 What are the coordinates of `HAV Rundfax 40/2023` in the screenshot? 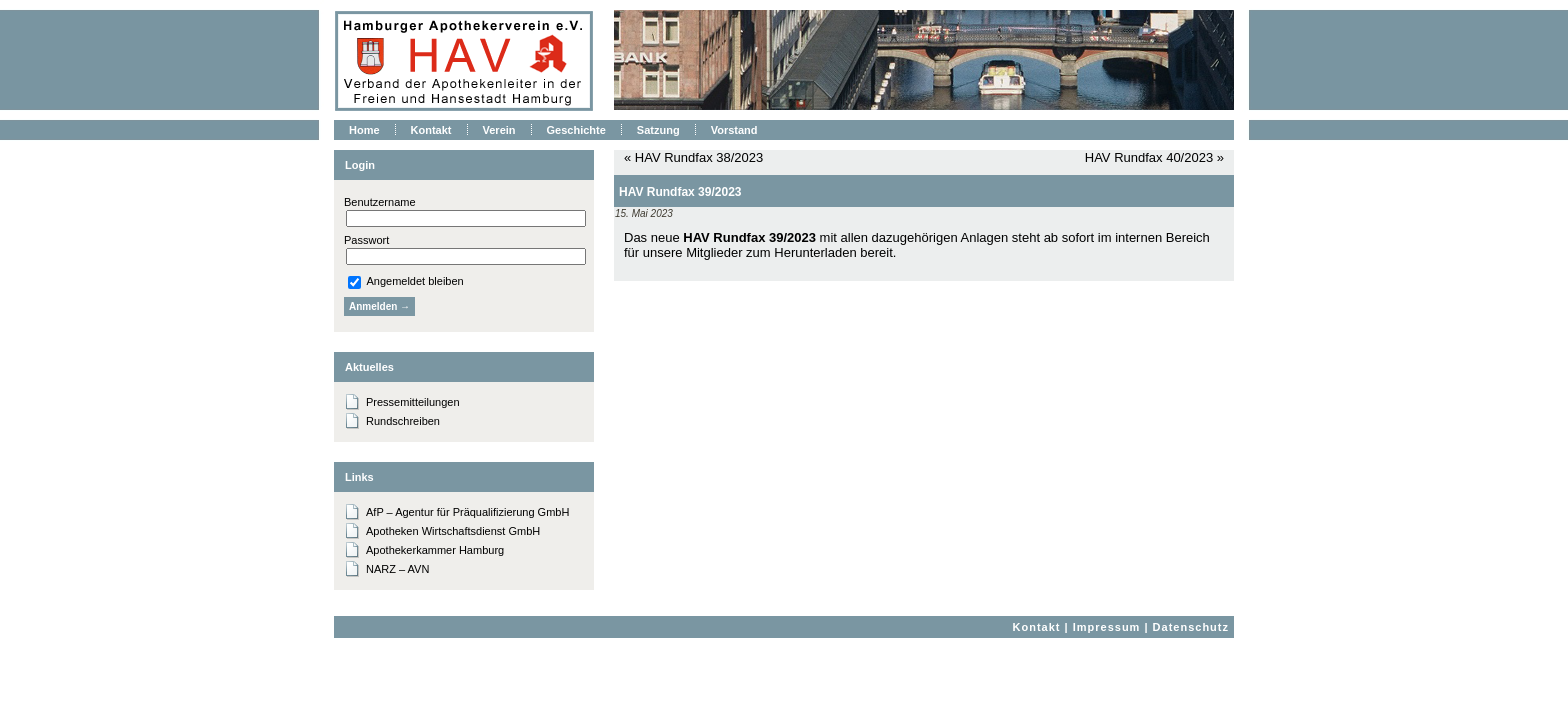 It's located at (1149, 157).